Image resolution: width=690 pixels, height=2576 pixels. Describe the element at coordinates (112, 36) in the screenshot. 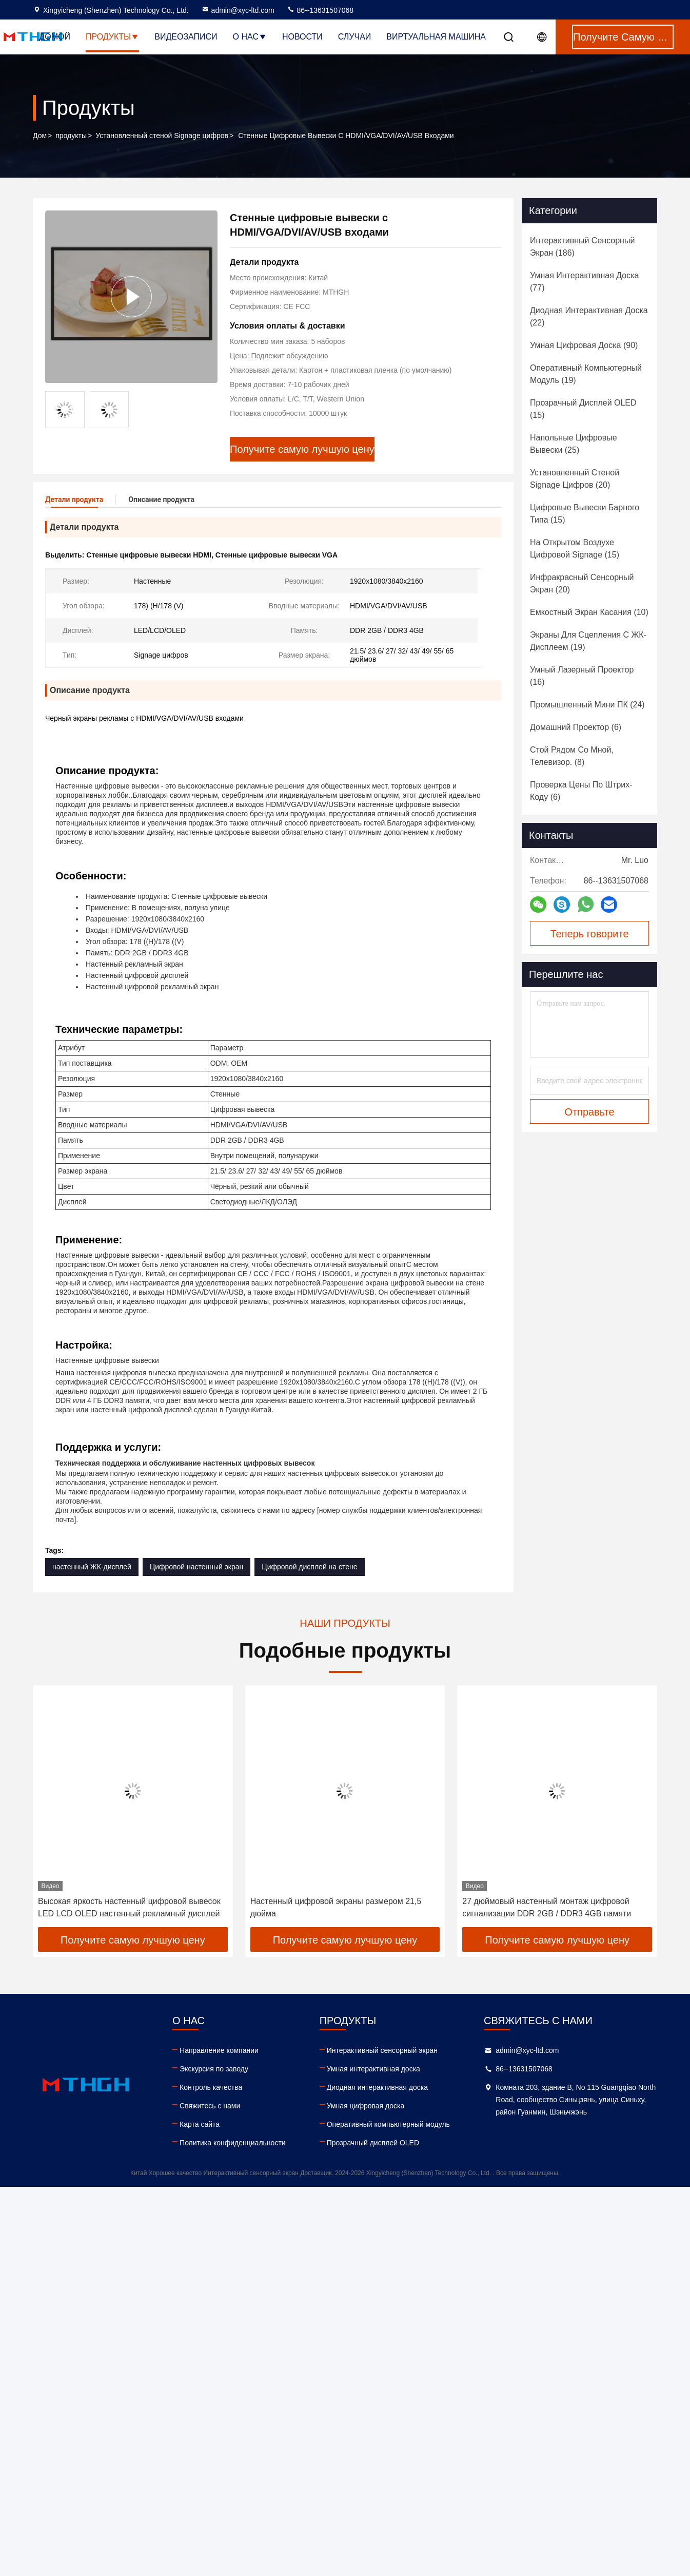

I see `Продукты` at that location.